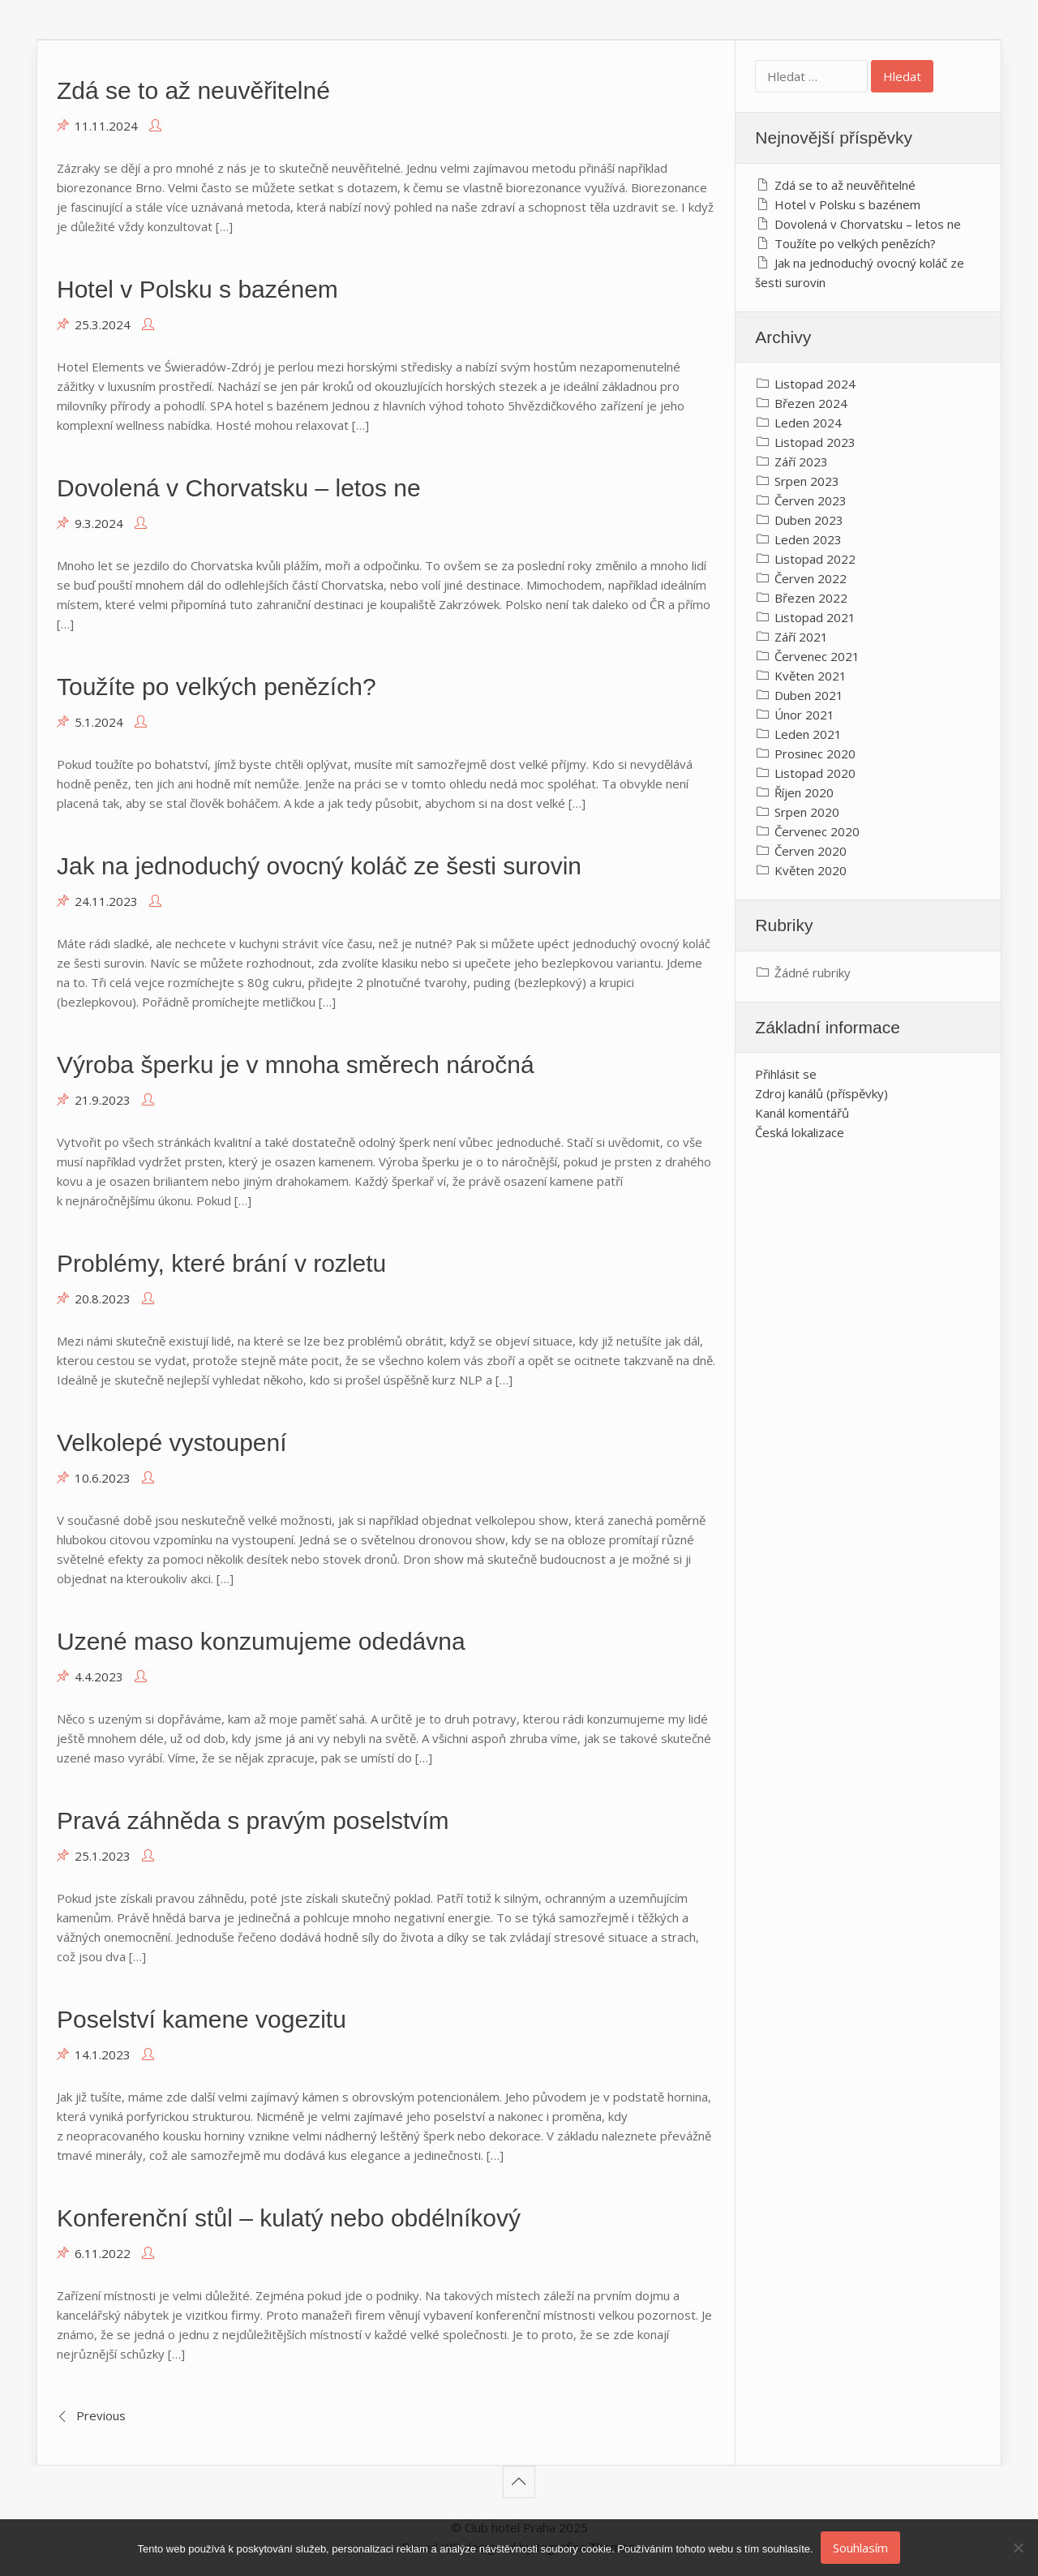  I want to click on Česká lokalizace, so click(799, 1132).